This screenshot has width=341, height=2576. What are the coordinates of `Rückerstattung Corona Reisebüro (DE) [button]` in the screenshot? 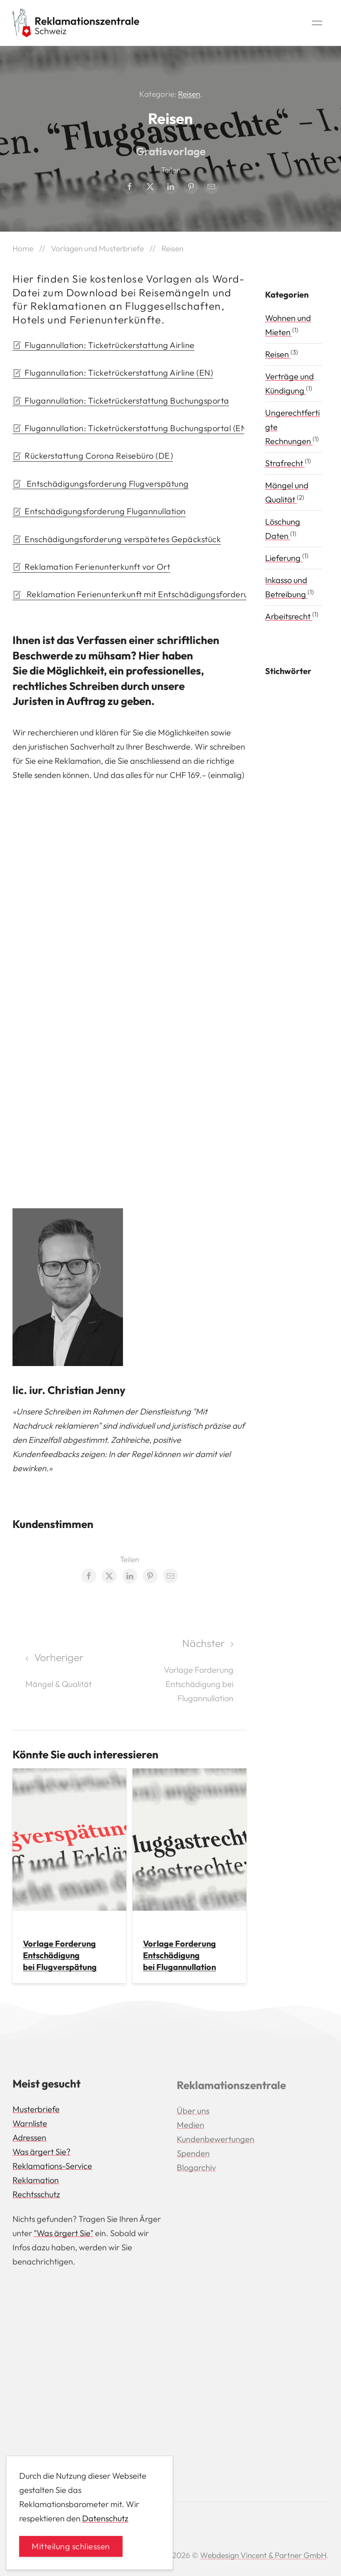 It's located at (93, 455).